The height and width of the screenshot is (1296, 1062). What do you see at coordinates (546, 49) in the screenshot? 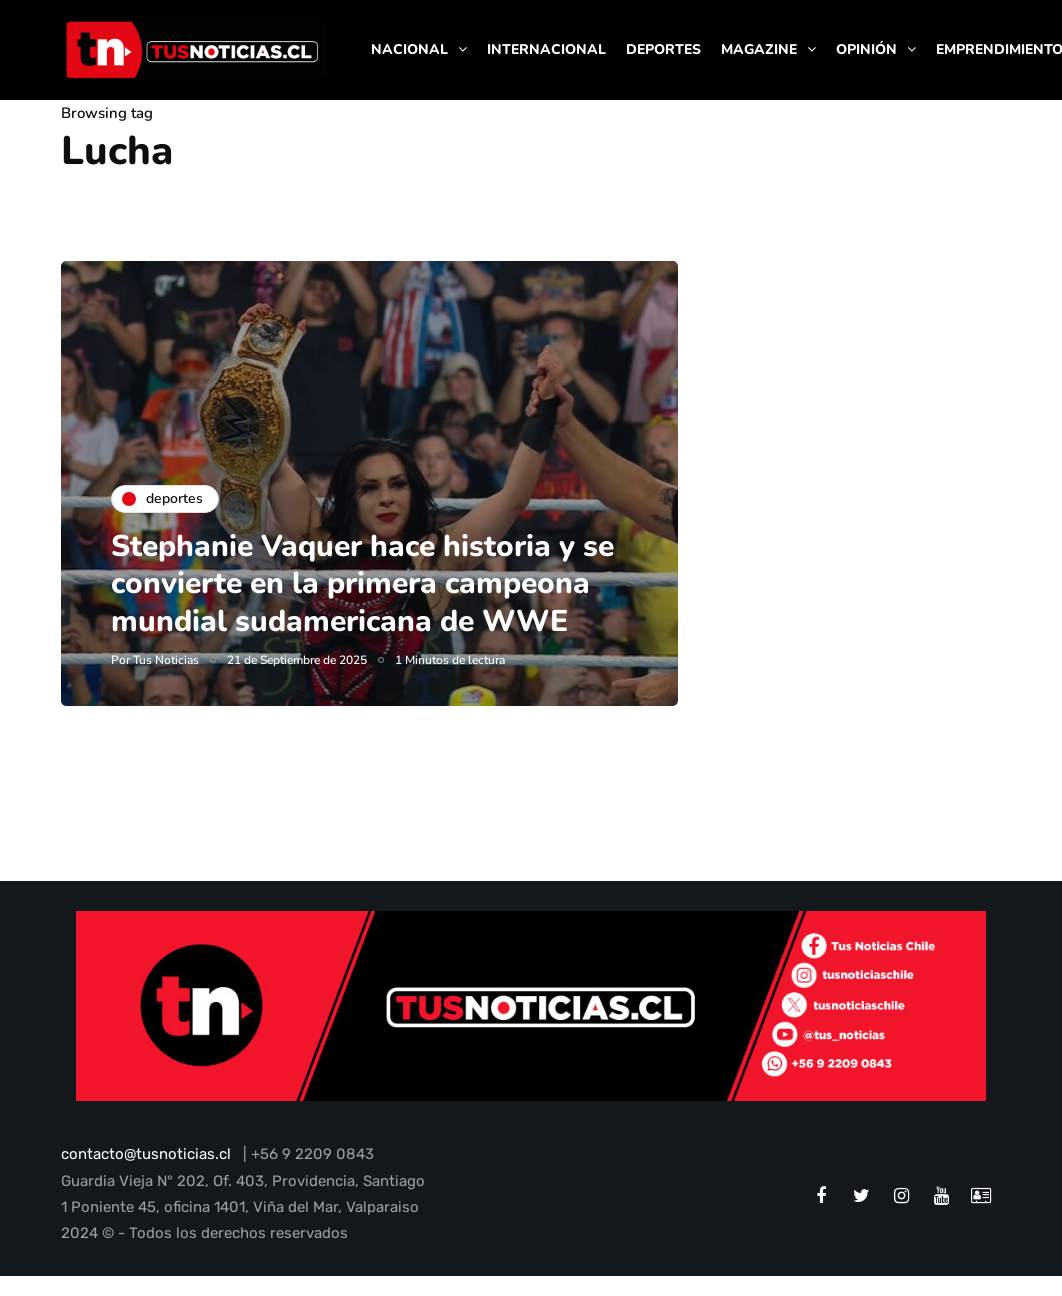
I see `INTERNACIONAL` at bounding box center [546, 49].